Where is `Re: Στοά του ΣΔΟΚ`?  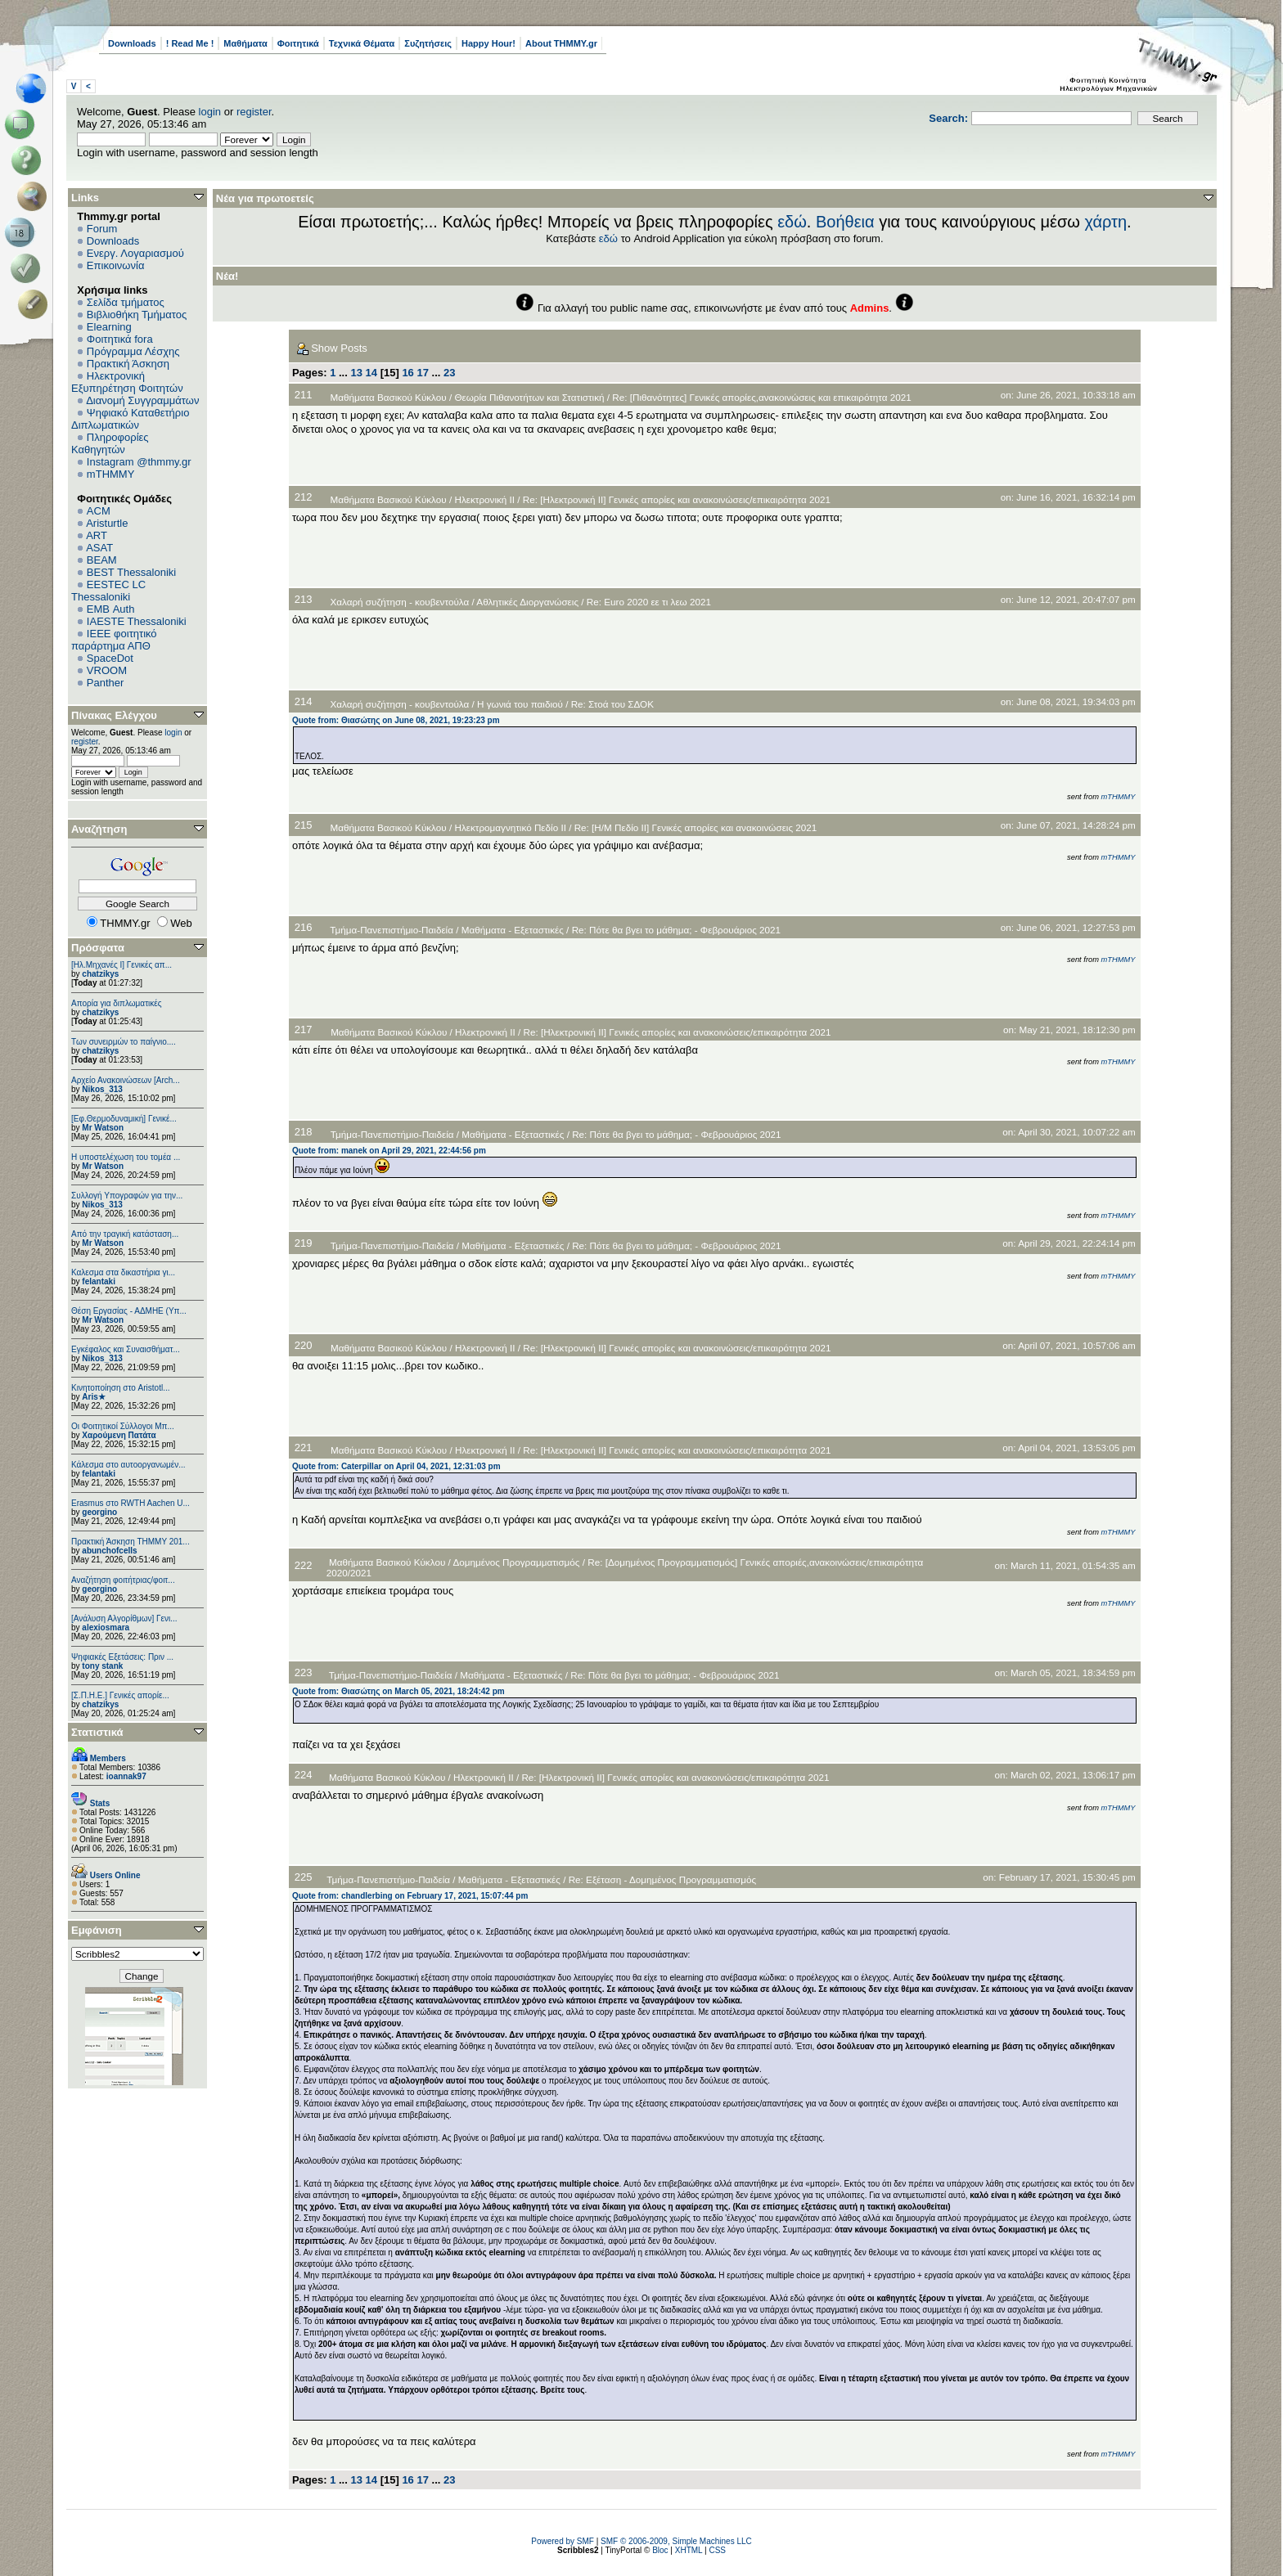 Re: Στοά του ΣΔΟΚ is located at coordinates (612, 704).